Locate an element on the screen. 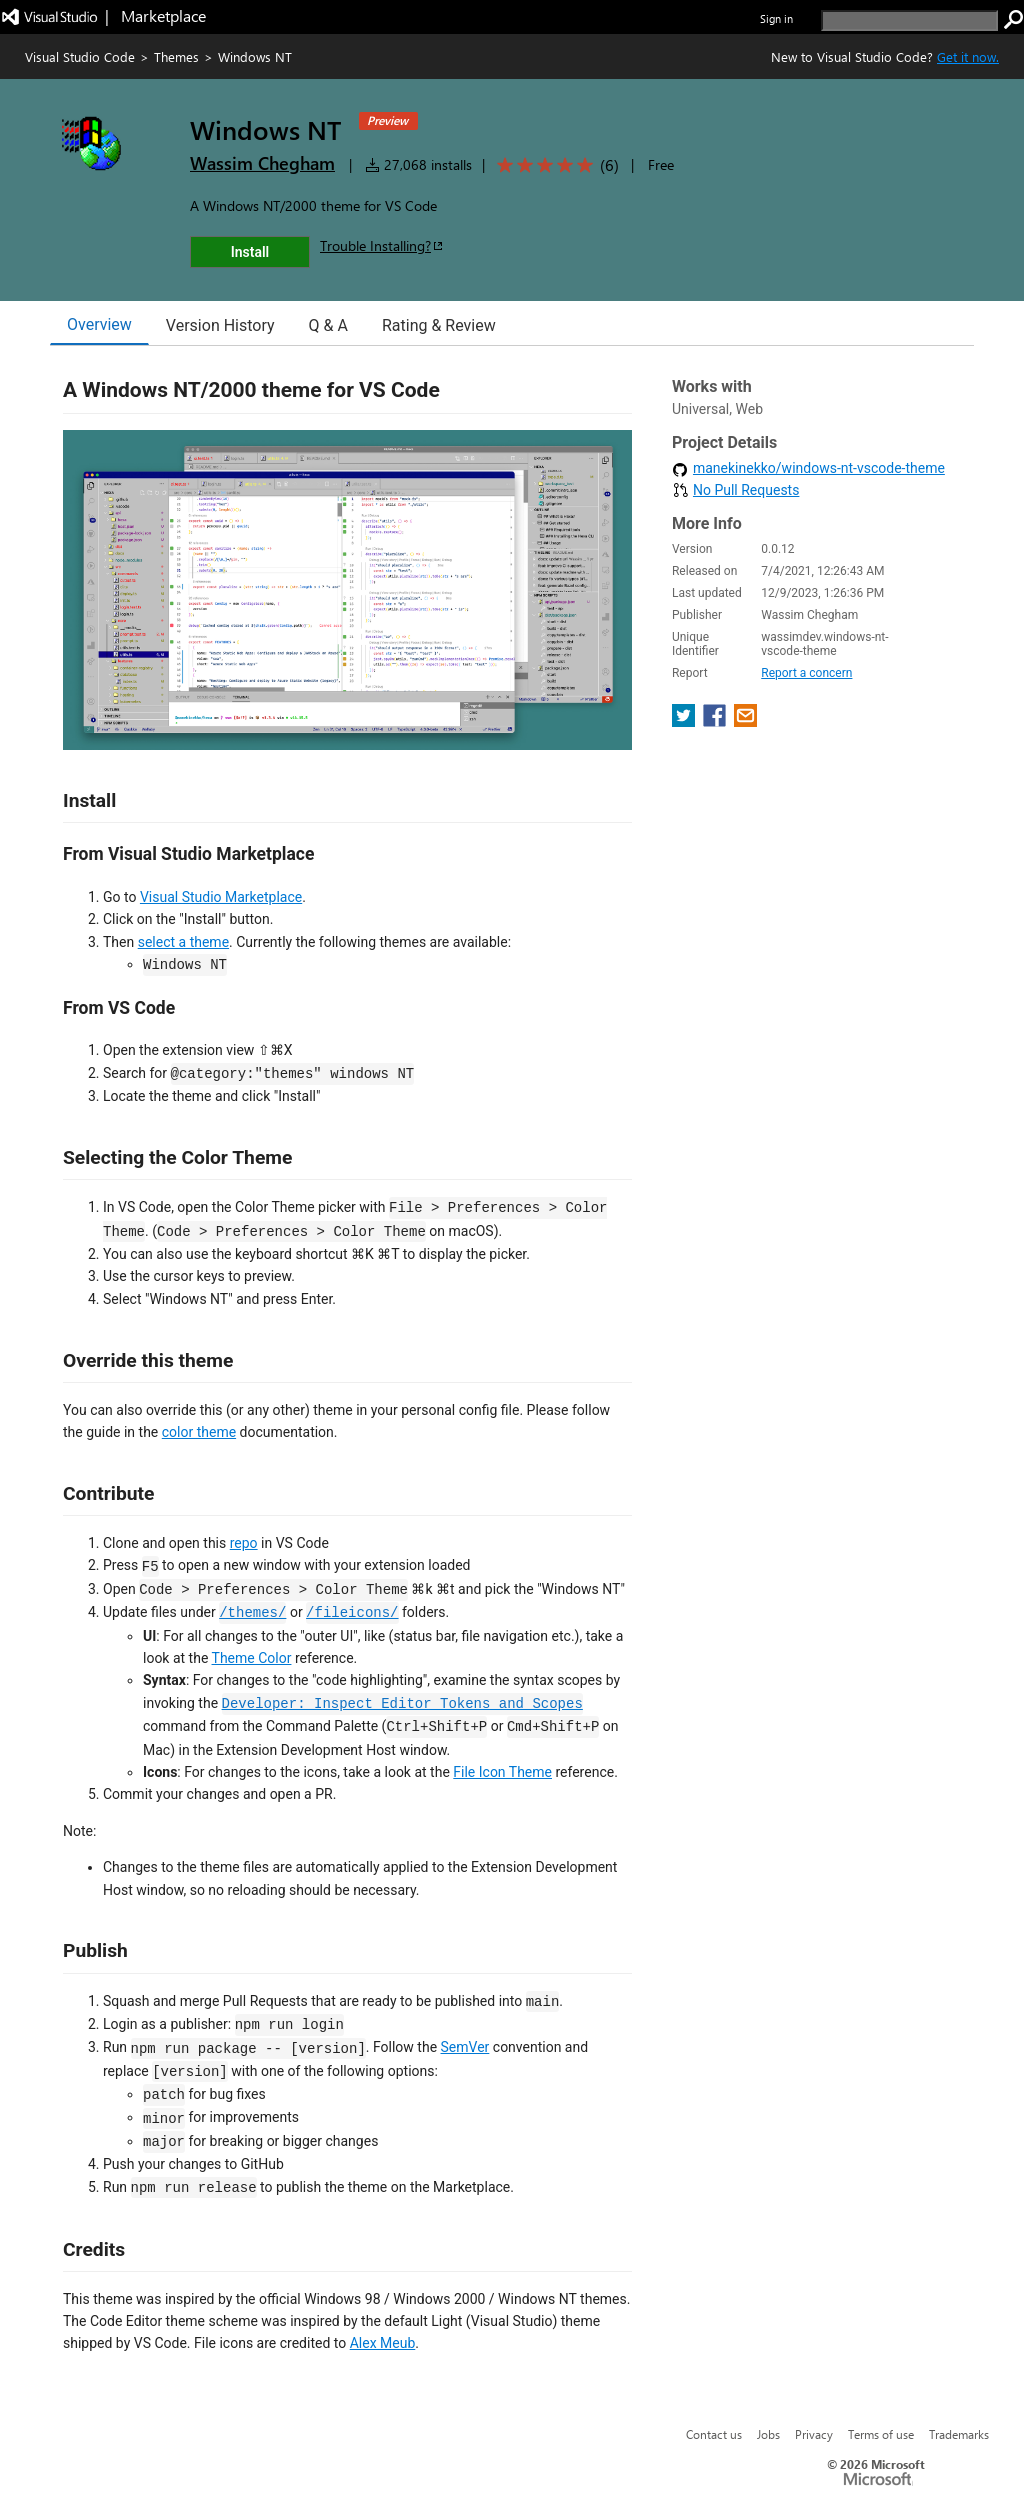 The height and width of the screenshot is (2501, 1024). Trouble Installing? is located at coordinates (382, 245).